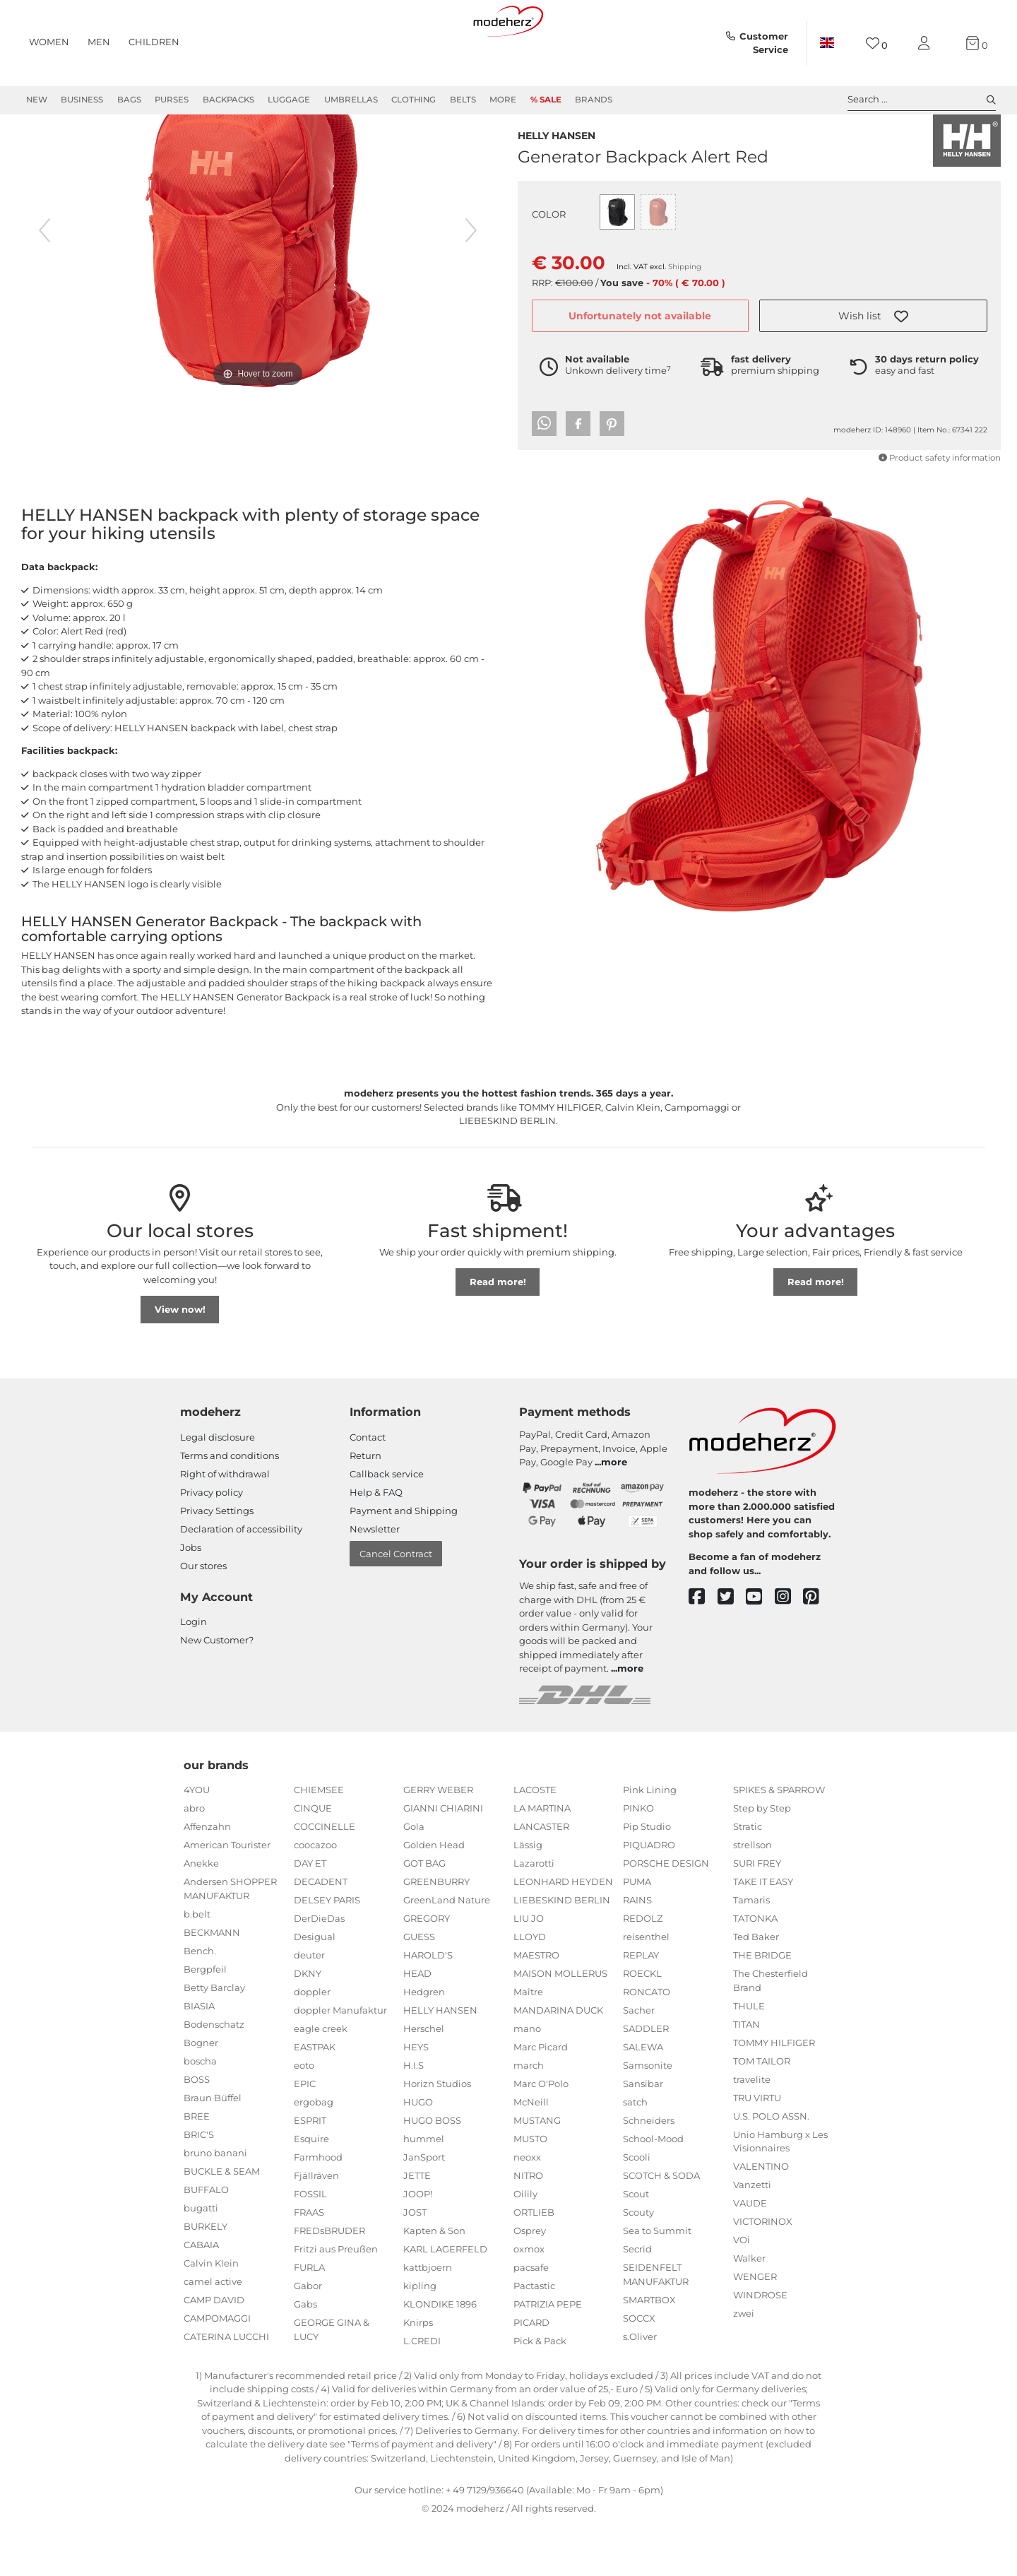 The width and height of the screenshot is (1017, 2576). I want to click on H.I.S, so click(413, 2116).